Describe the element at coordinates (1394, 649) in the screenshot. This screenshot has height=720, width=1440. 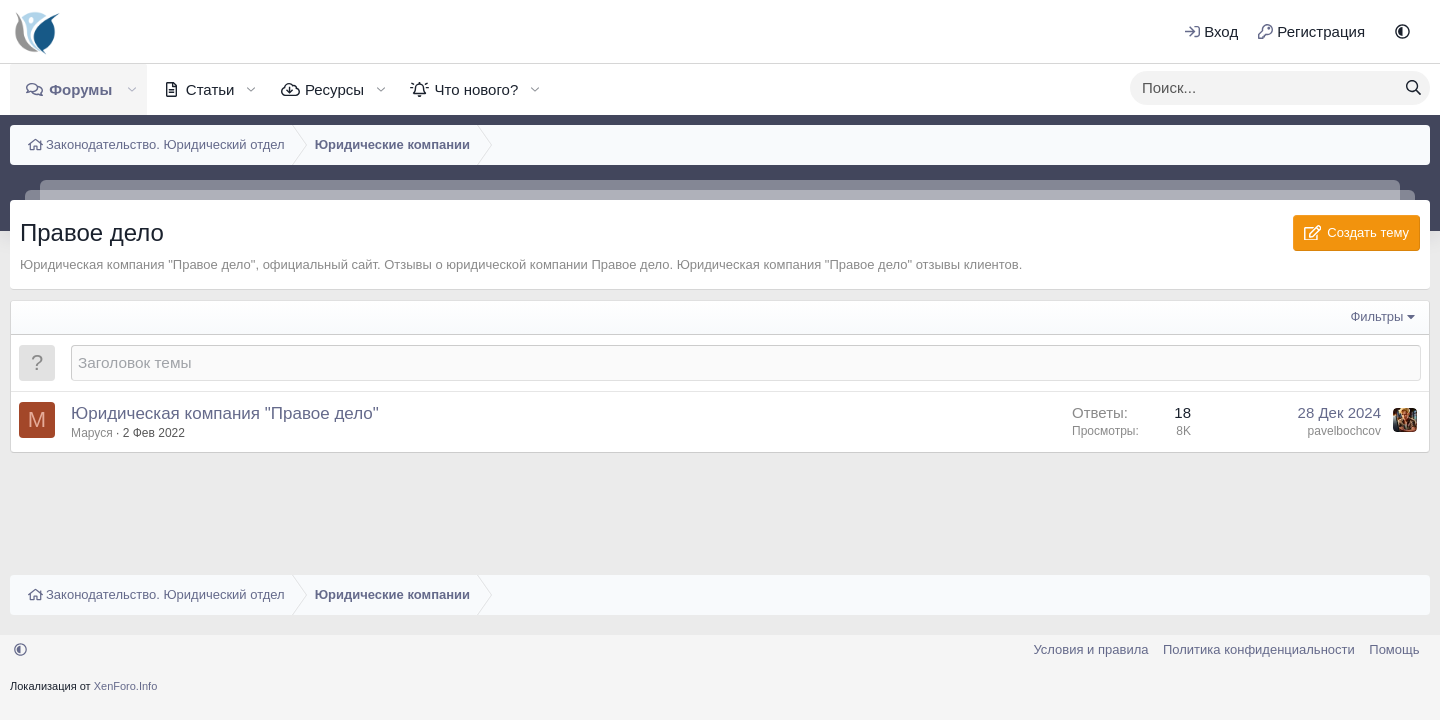
I see `Помощь` at that location.